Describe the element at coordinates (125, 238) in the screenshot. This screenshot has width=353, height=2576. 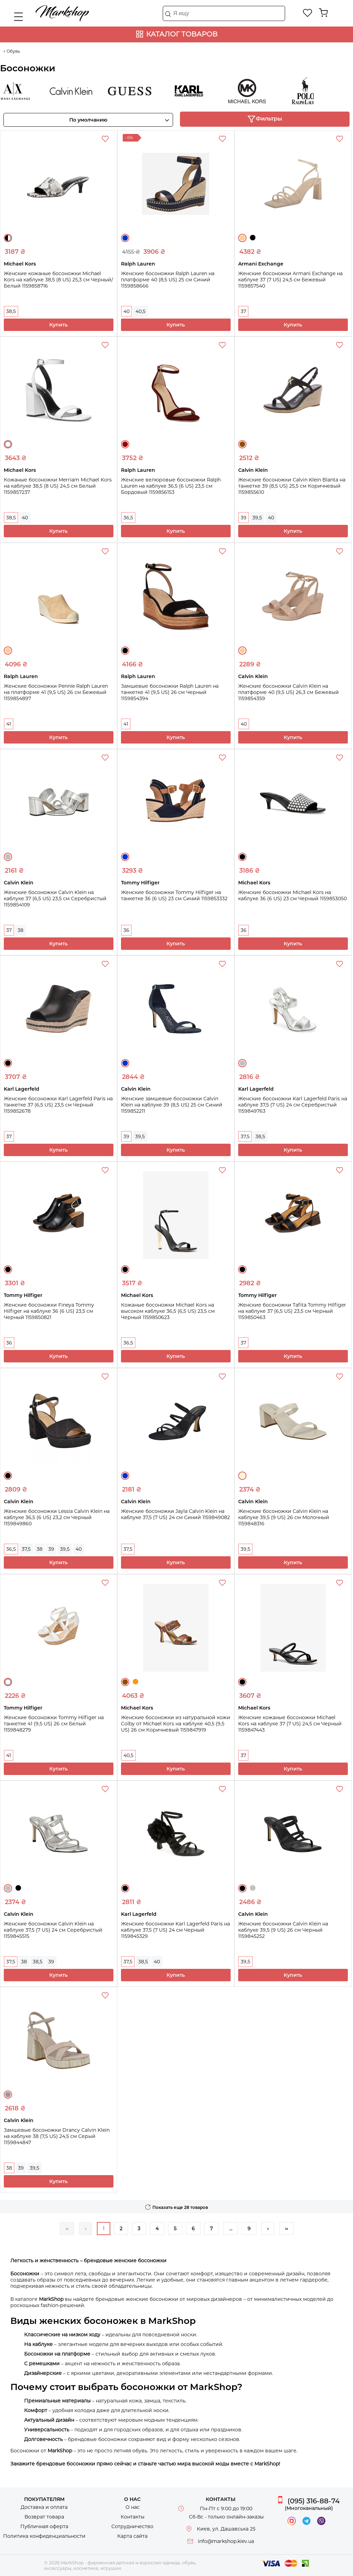
I see `Синий` at that location.